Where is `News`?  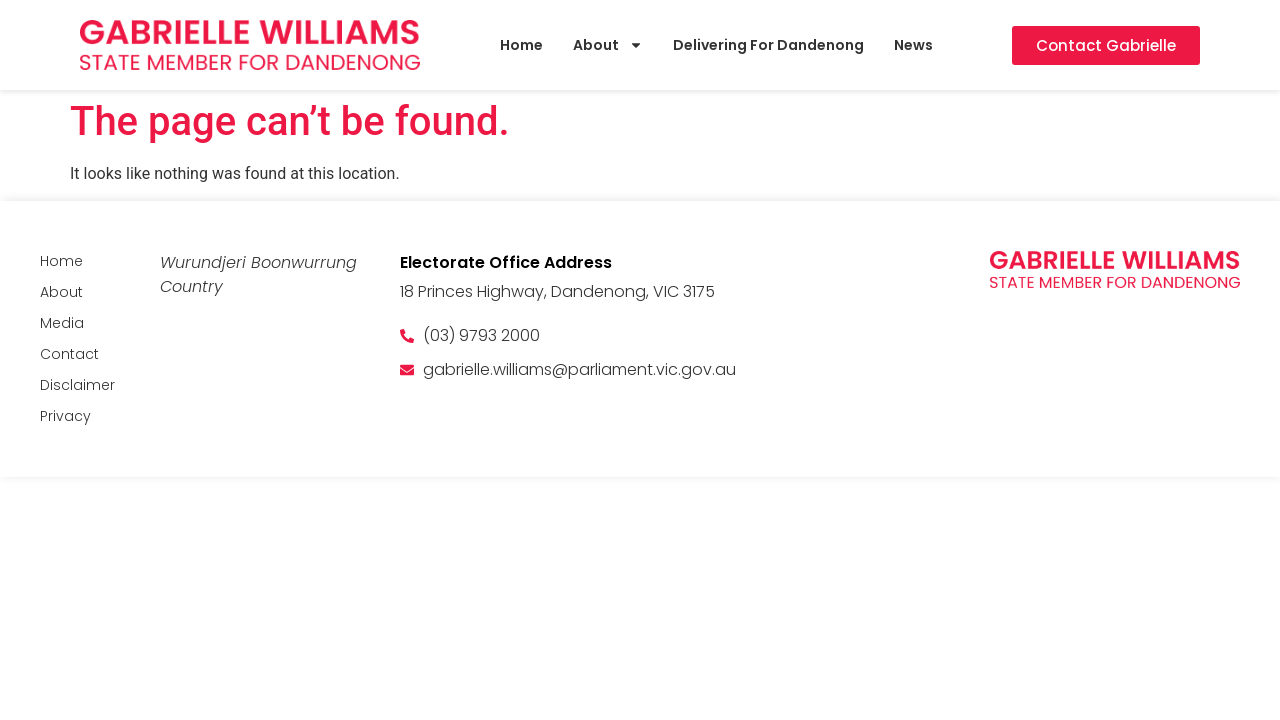 News is located at coordinates (913, 45).